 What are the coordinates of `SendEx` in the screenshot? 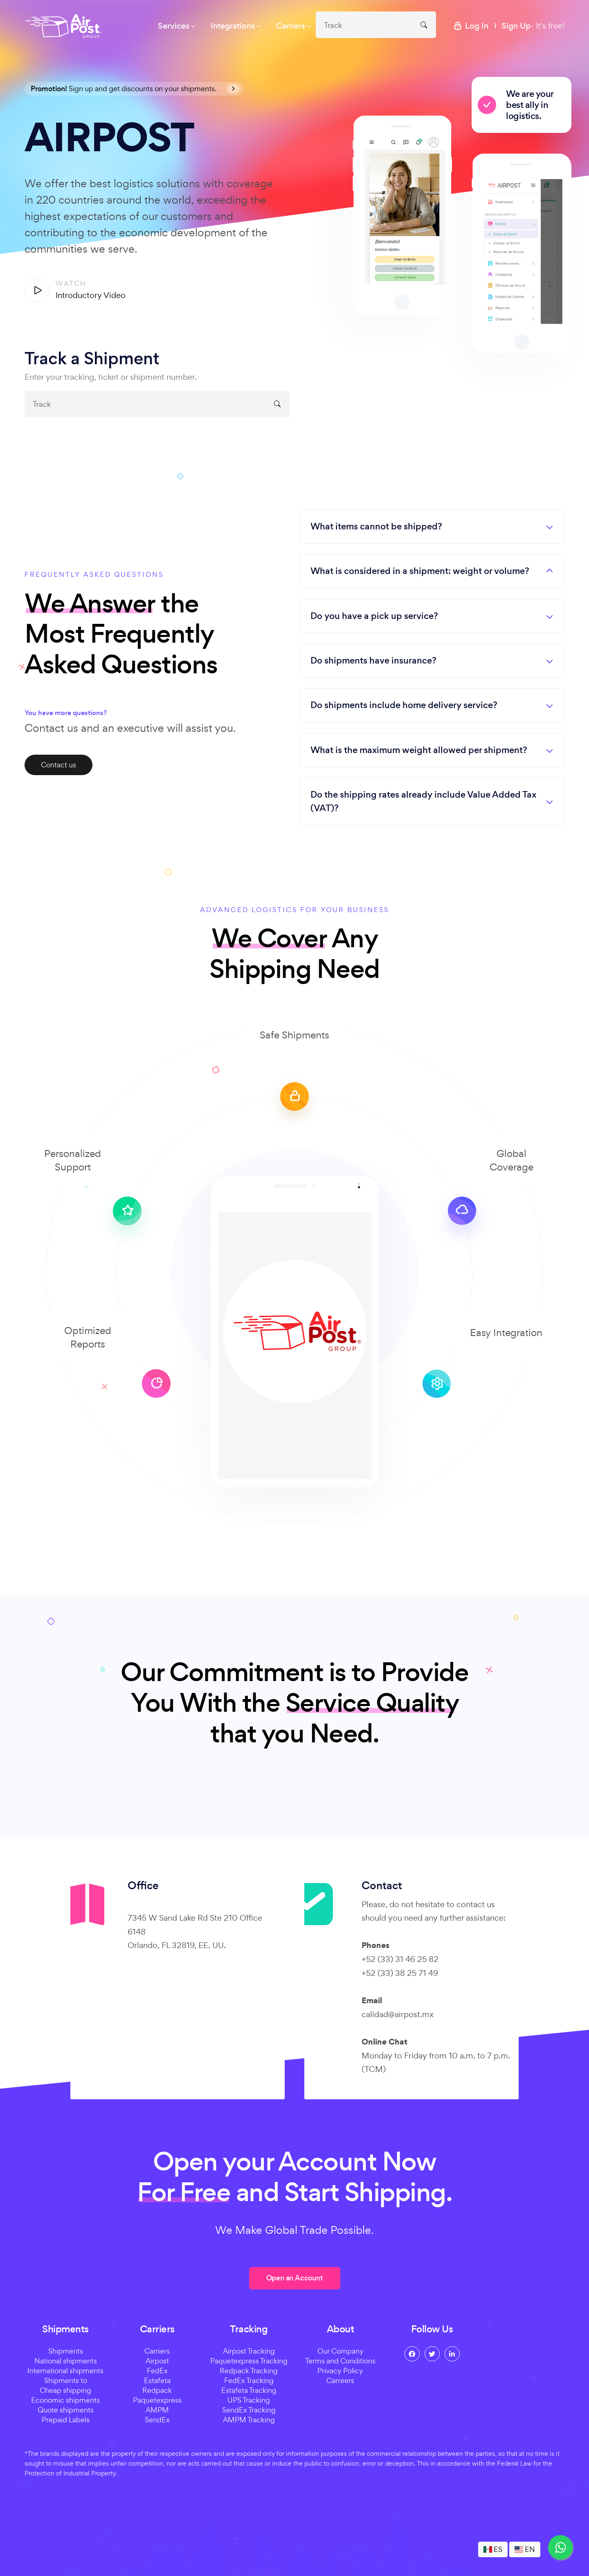 It's located at (157, 2419).